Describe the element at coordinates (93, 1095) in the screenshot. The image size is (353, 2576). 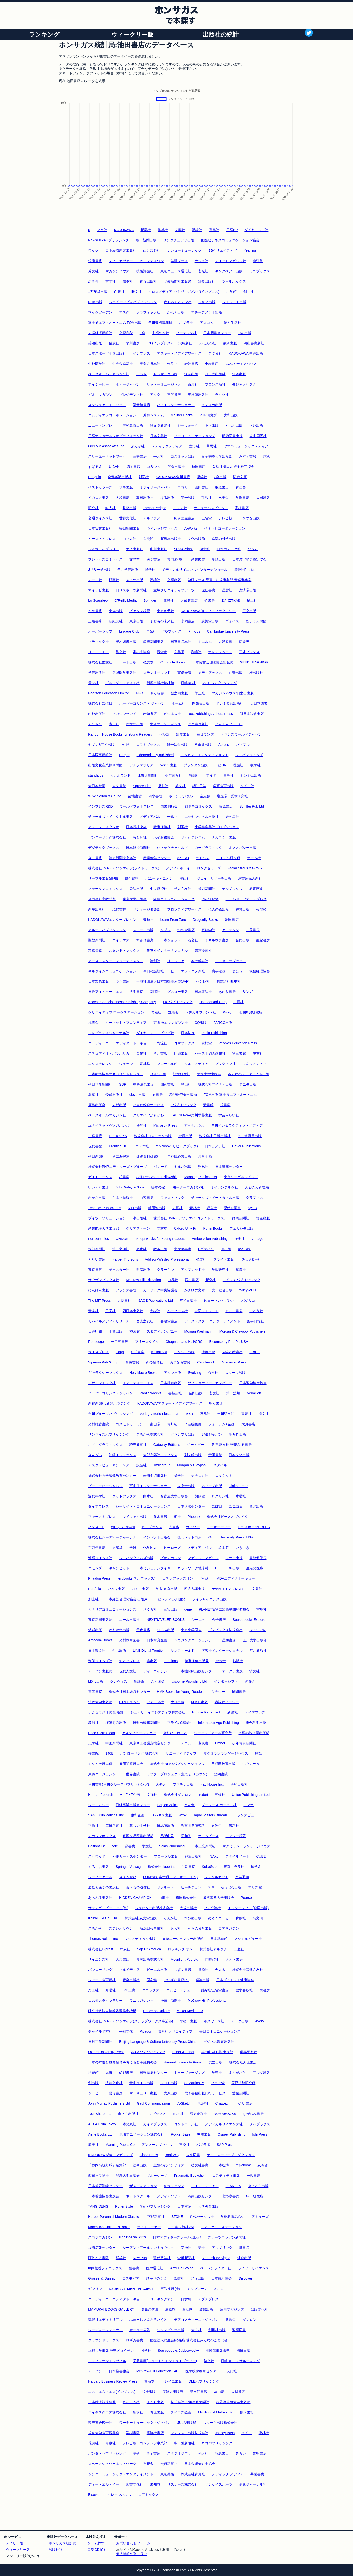
I see `夏葉社` at that location.